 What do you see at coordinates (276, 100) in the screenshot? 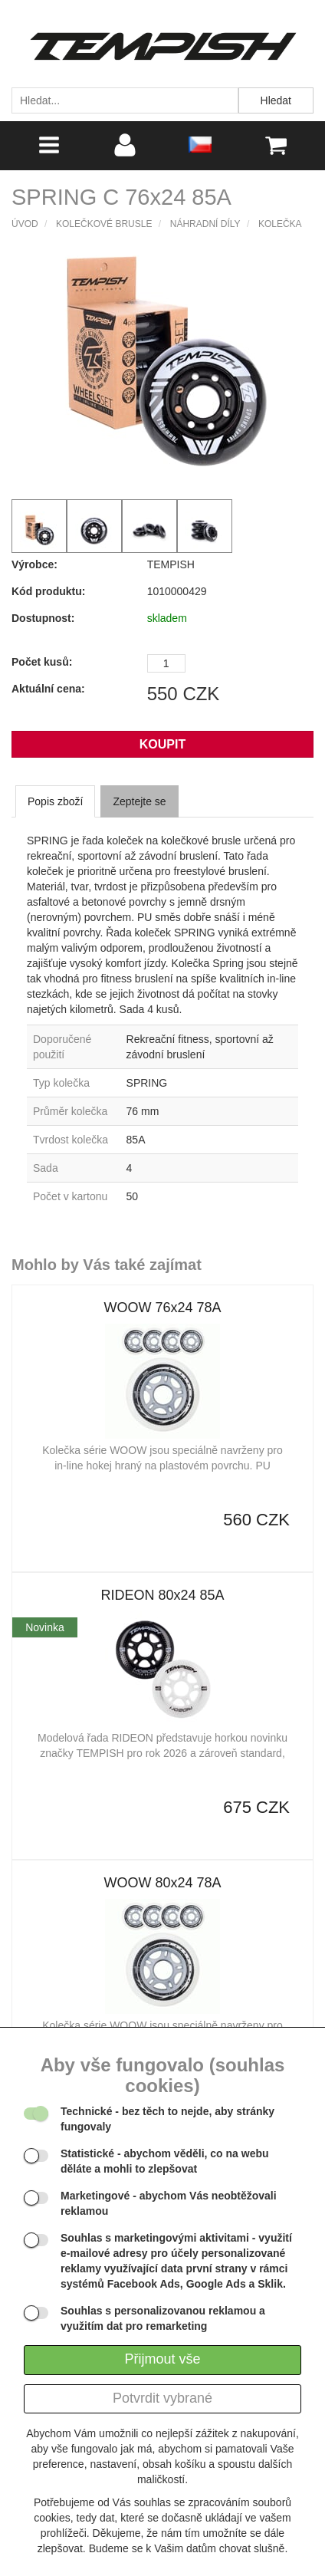
I see `Hledat` at bounding box center [276, 100].